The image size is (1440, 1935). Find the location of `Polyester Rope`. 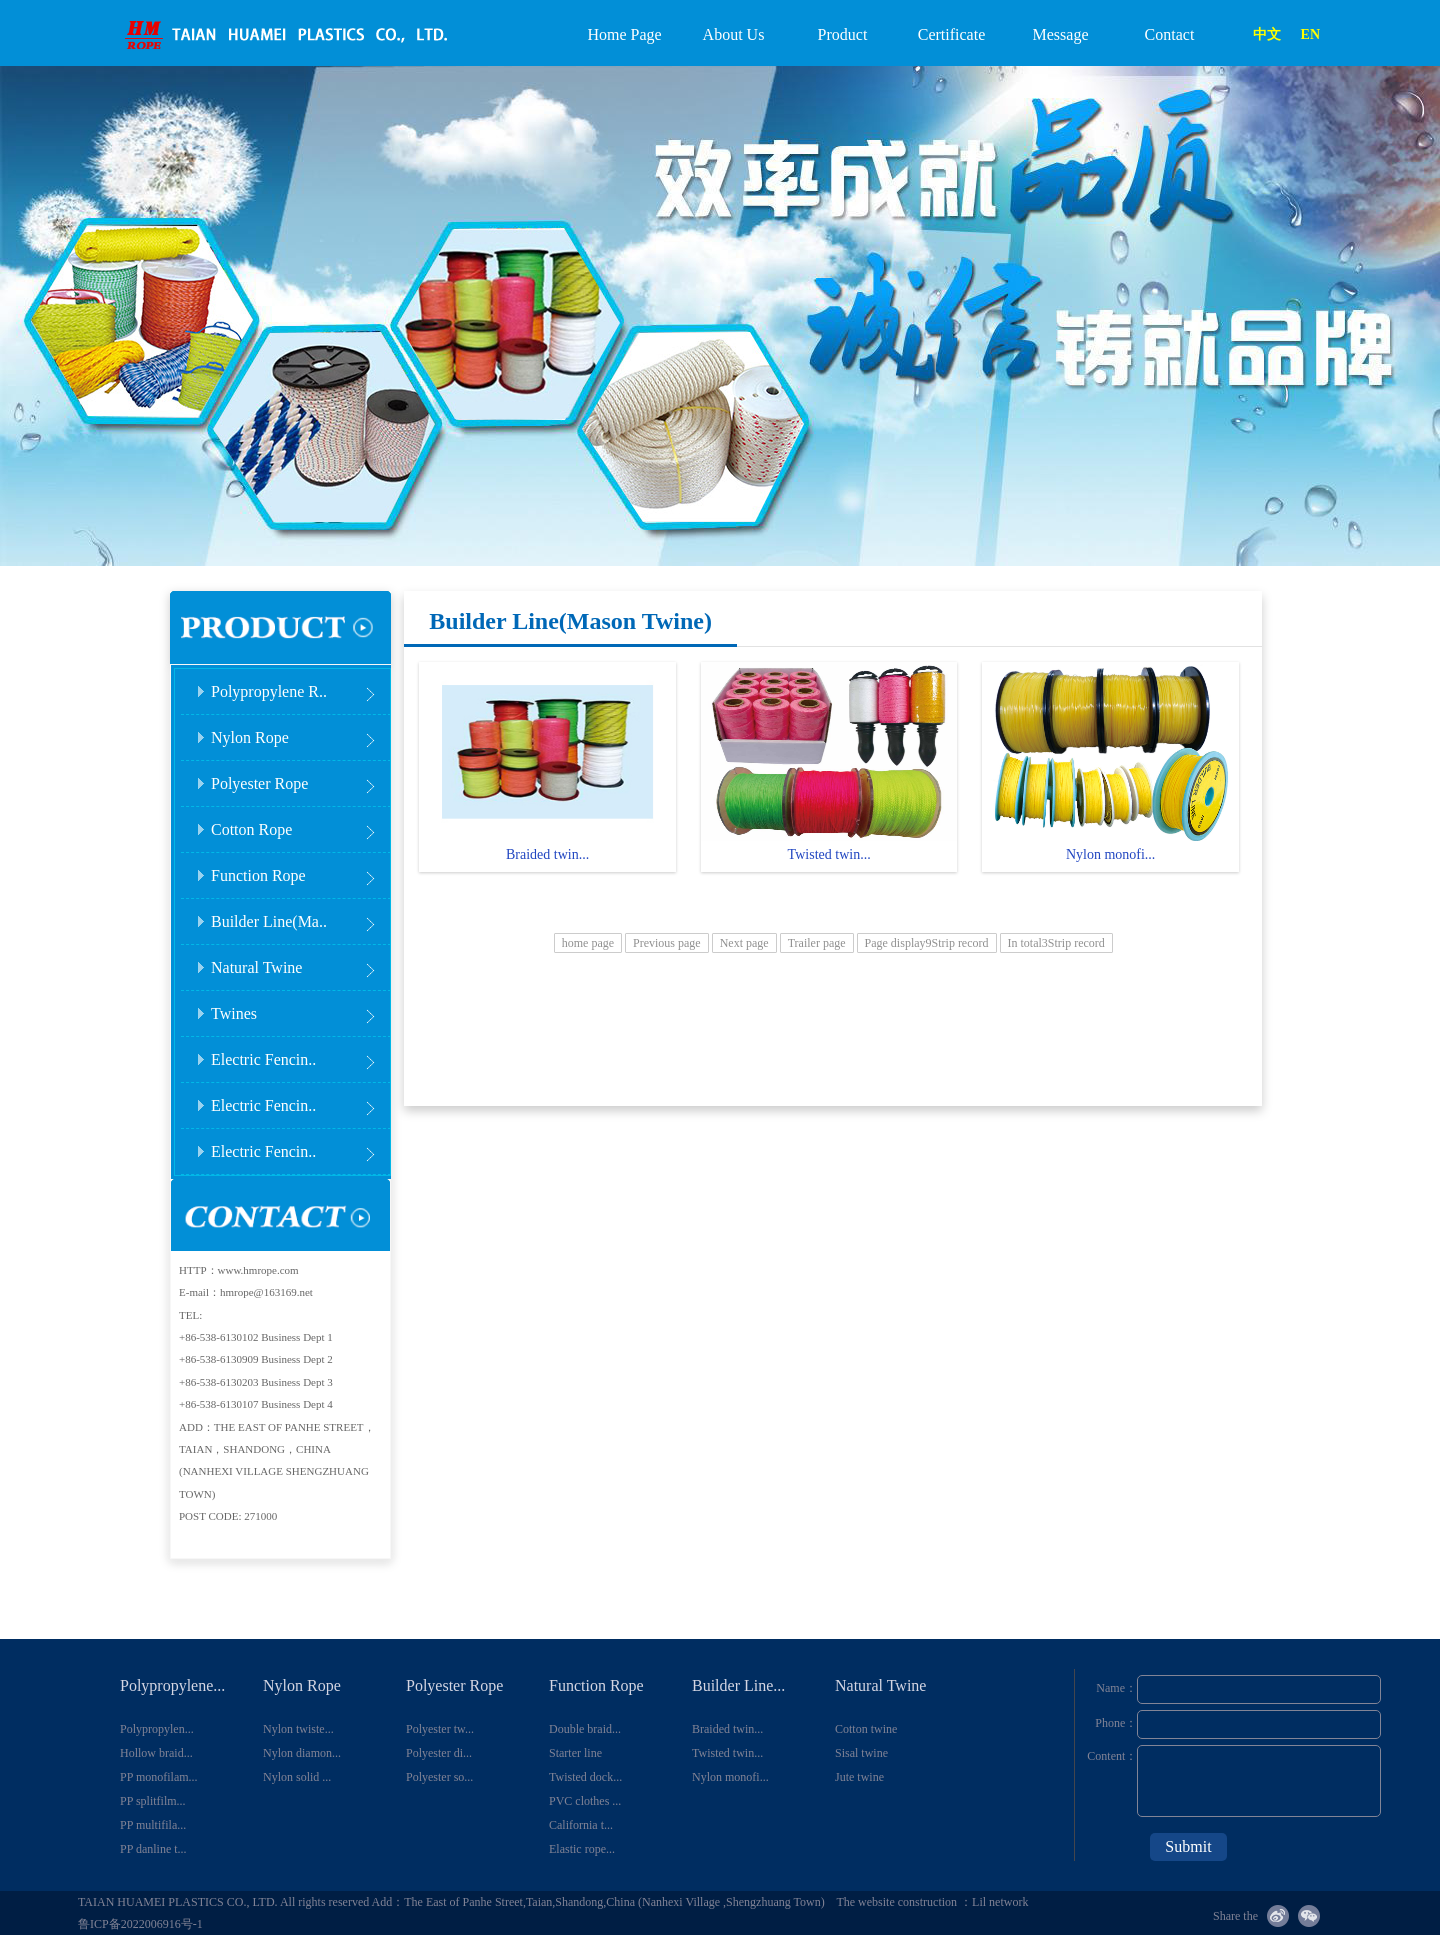

Polyester Rope is located at coordinates (299, 777).